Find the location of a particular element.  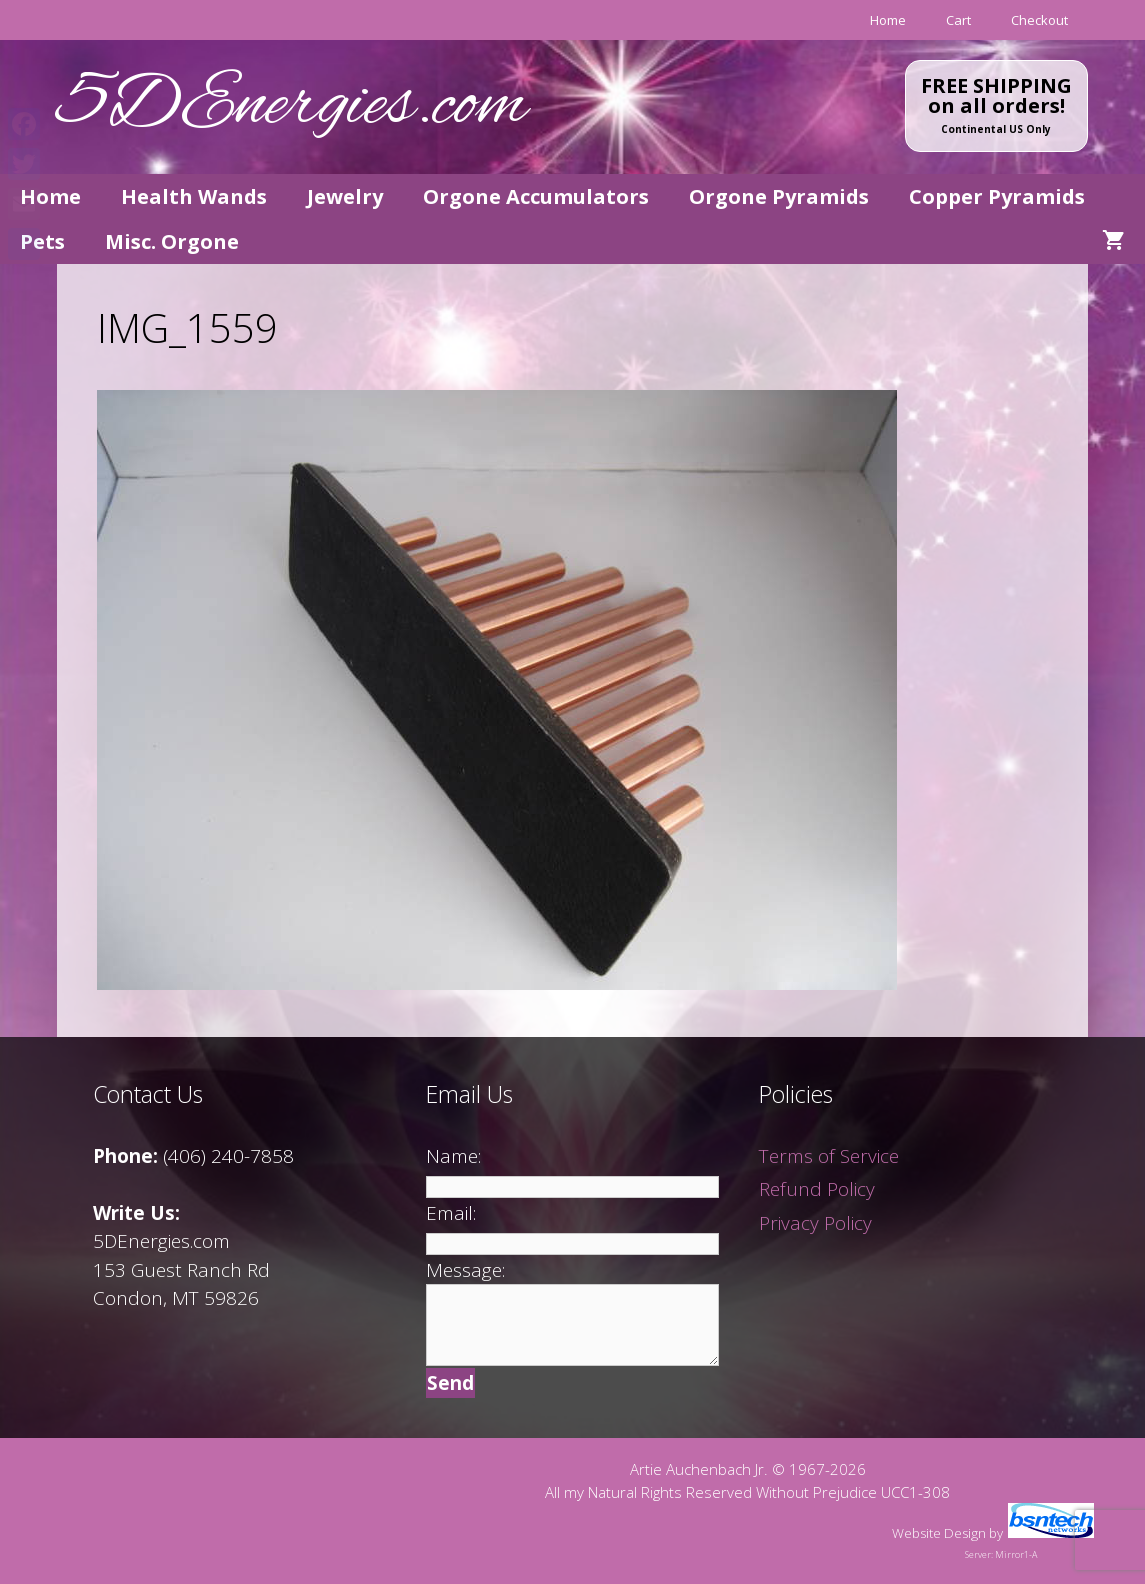

Privacy Policy is located at coordinates (815, 1223).